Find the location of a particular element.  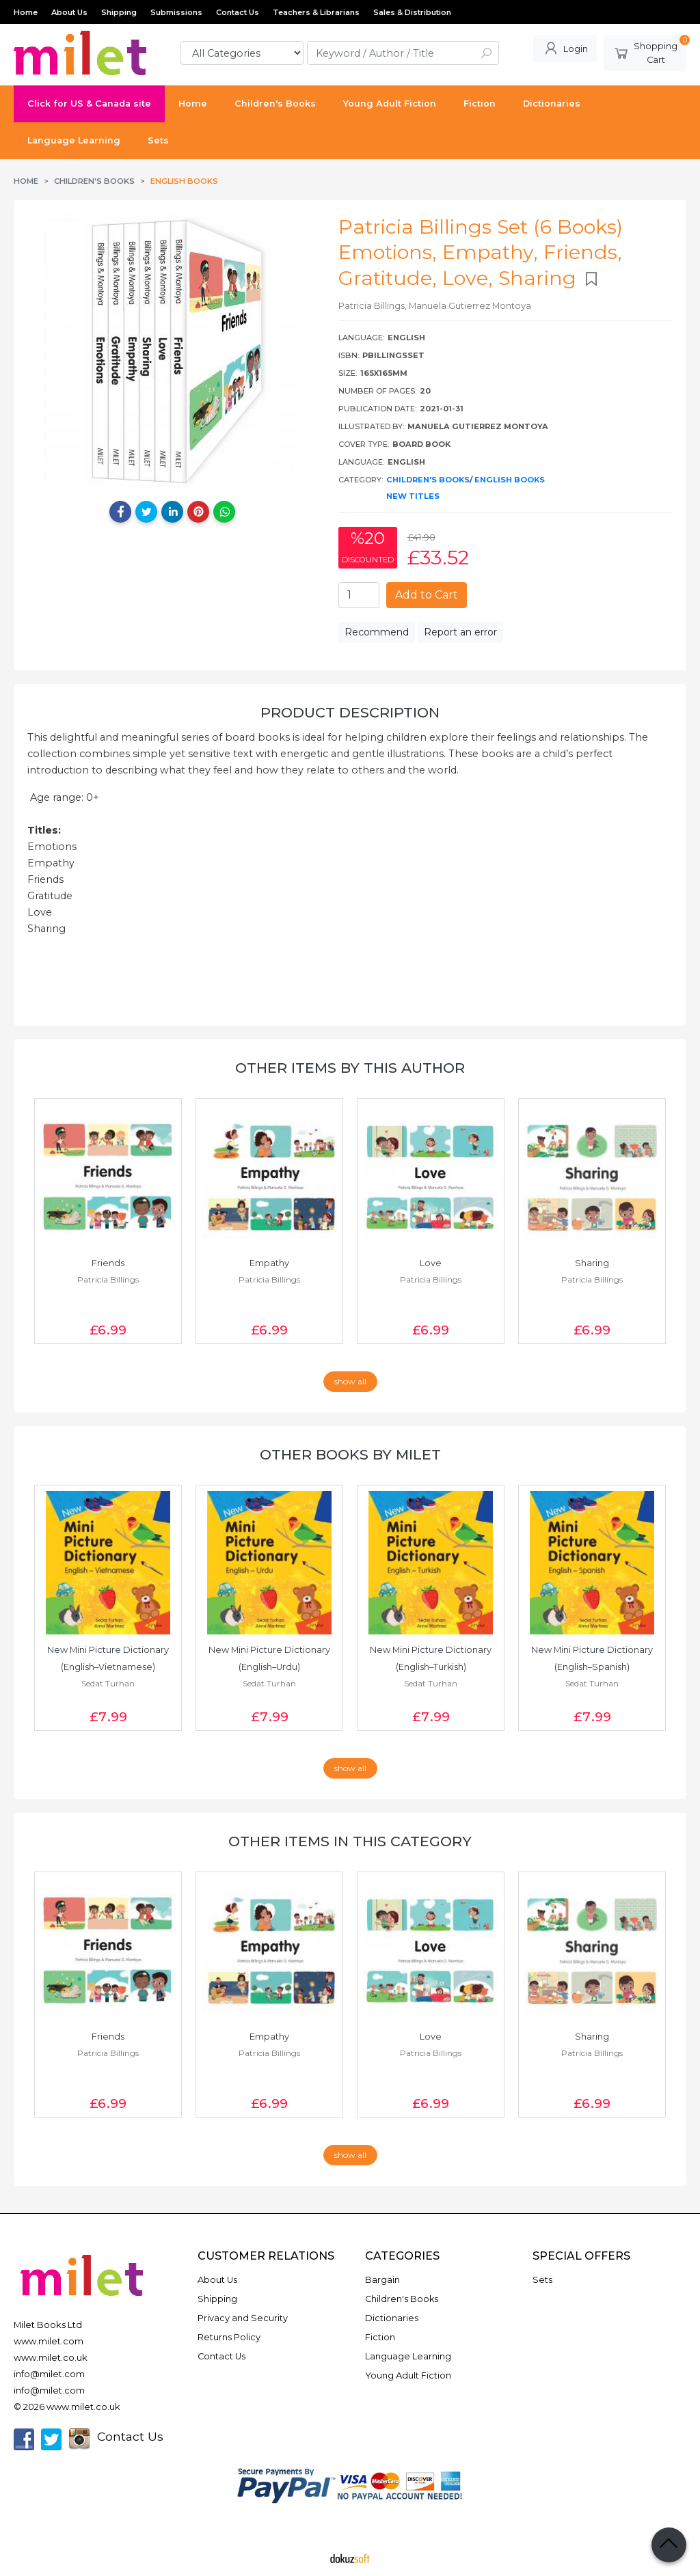

Children's Books is located at coordinates (428, 479).